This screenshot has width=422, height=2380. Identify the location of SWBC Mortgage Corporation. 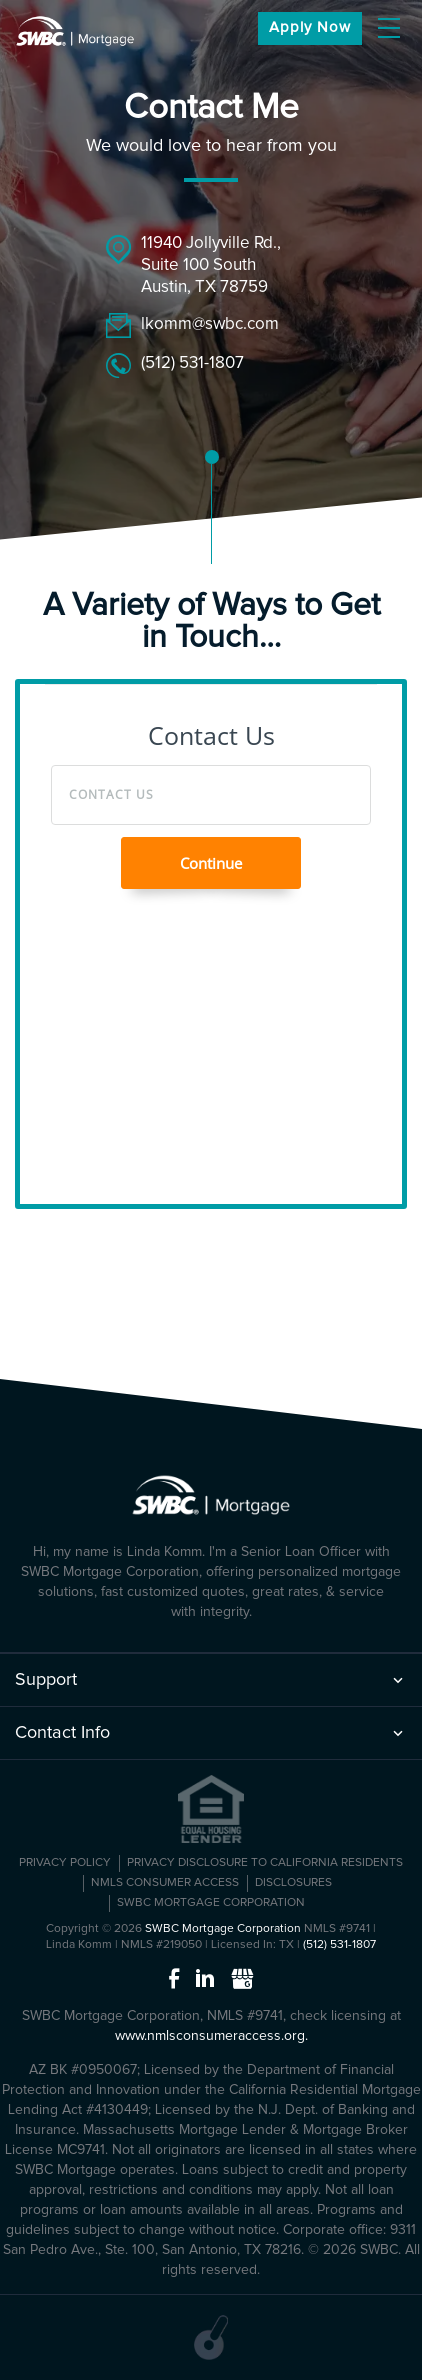
(211, 1903).